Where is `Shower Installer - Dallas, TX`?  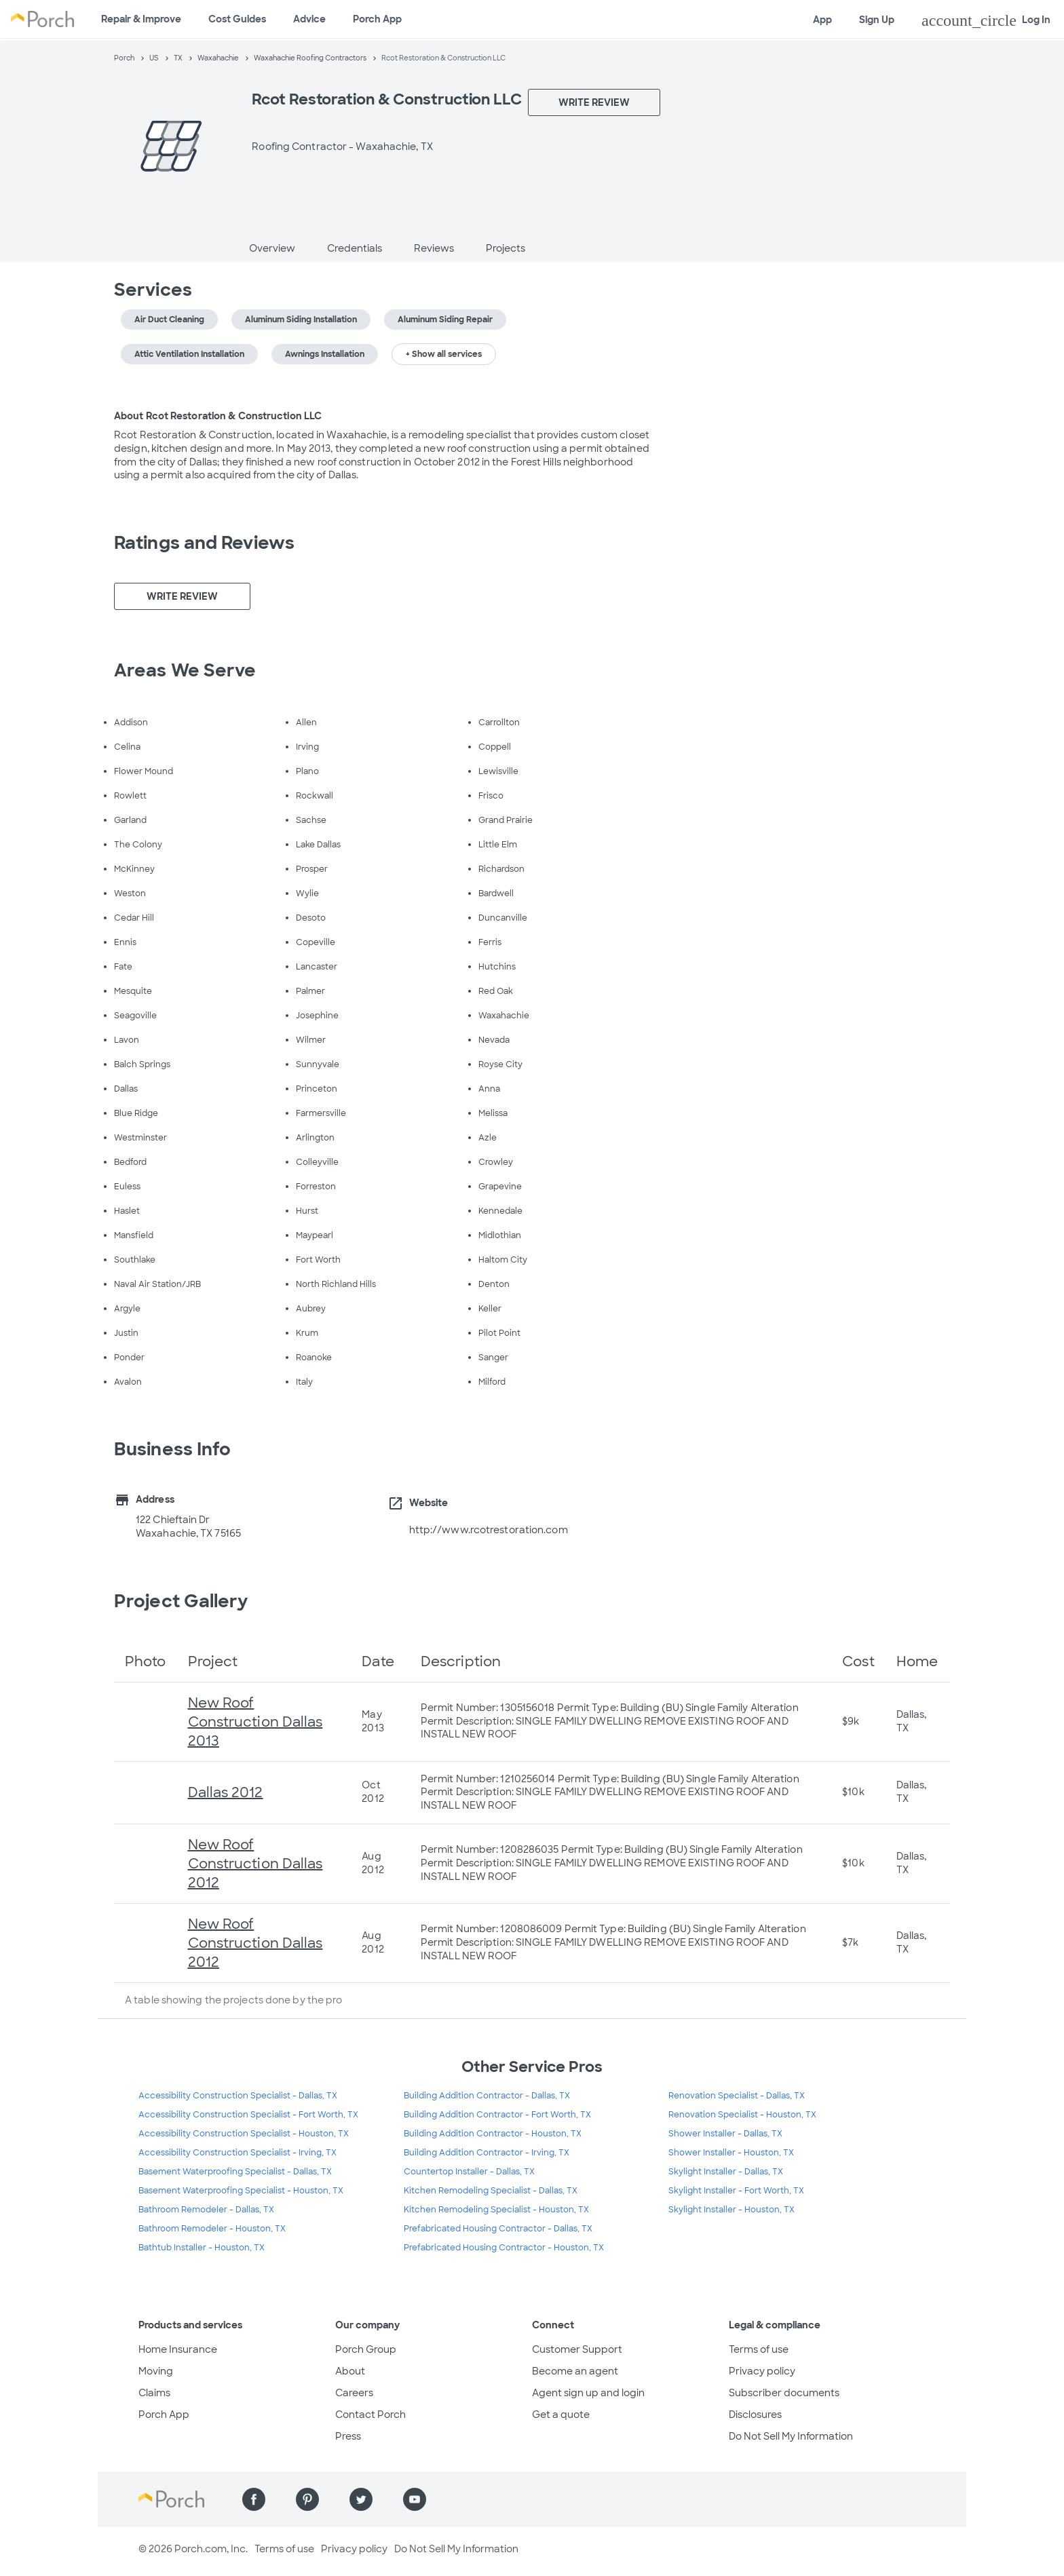
Shower Installer - Dallas, TX is located at coordinates (725, 2133).